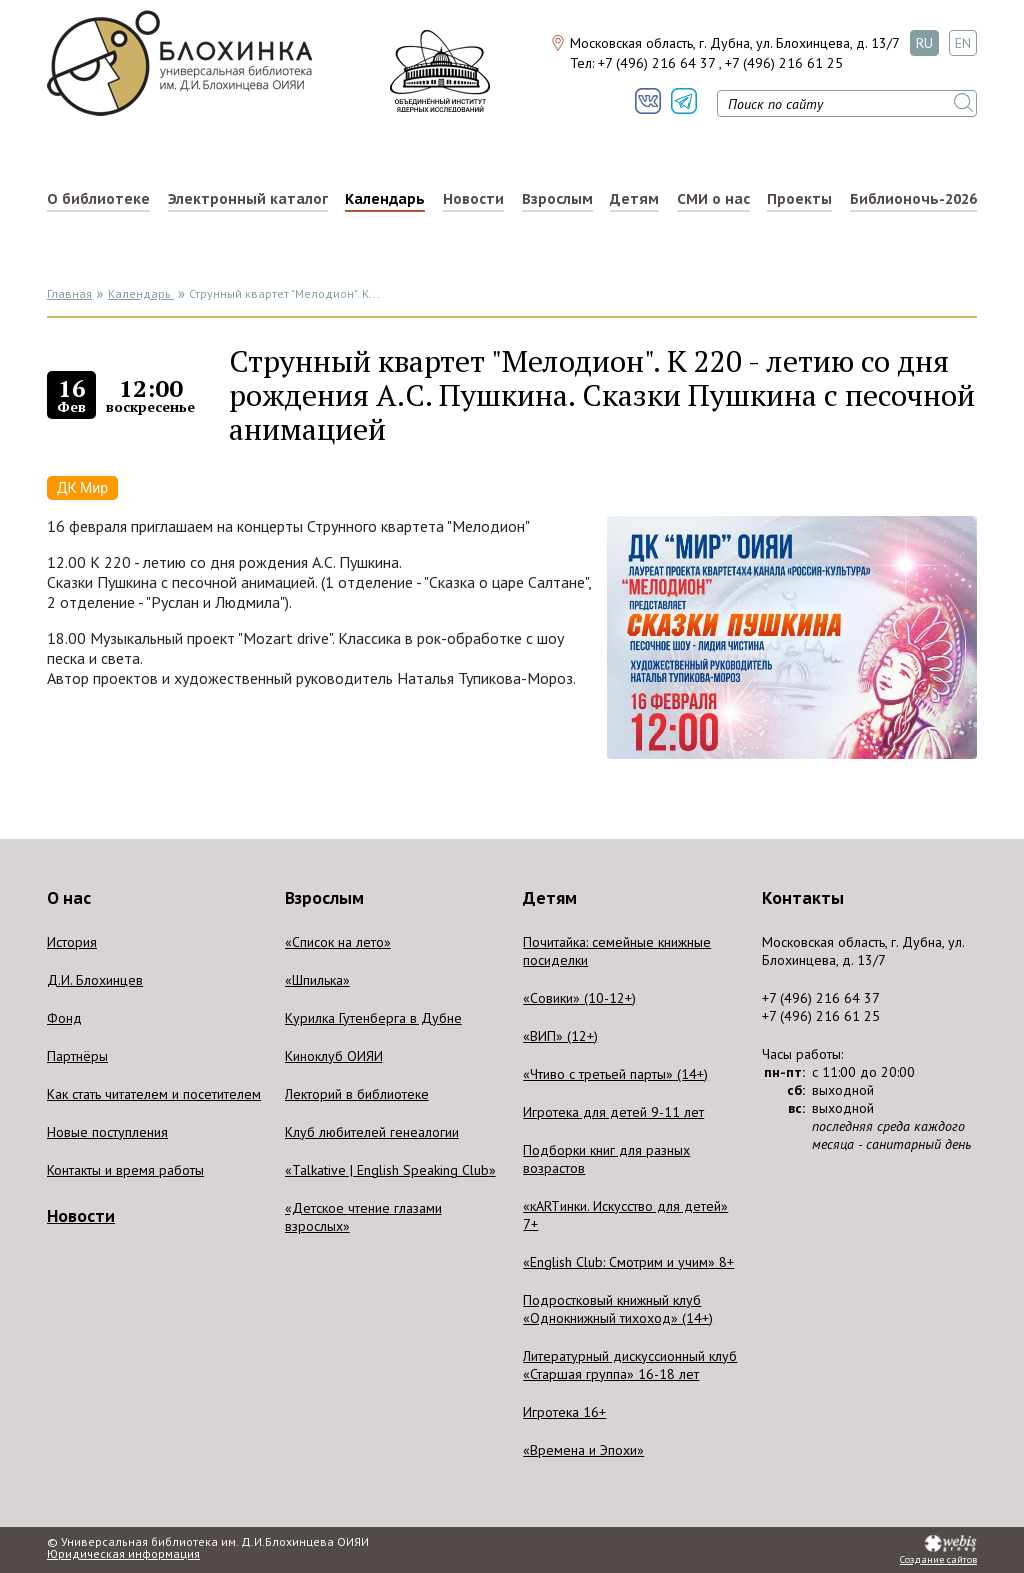  Describe the element at coordinates (372, 1132) in the screenshot. I see `Клуб любителей генеалогии` at that location.